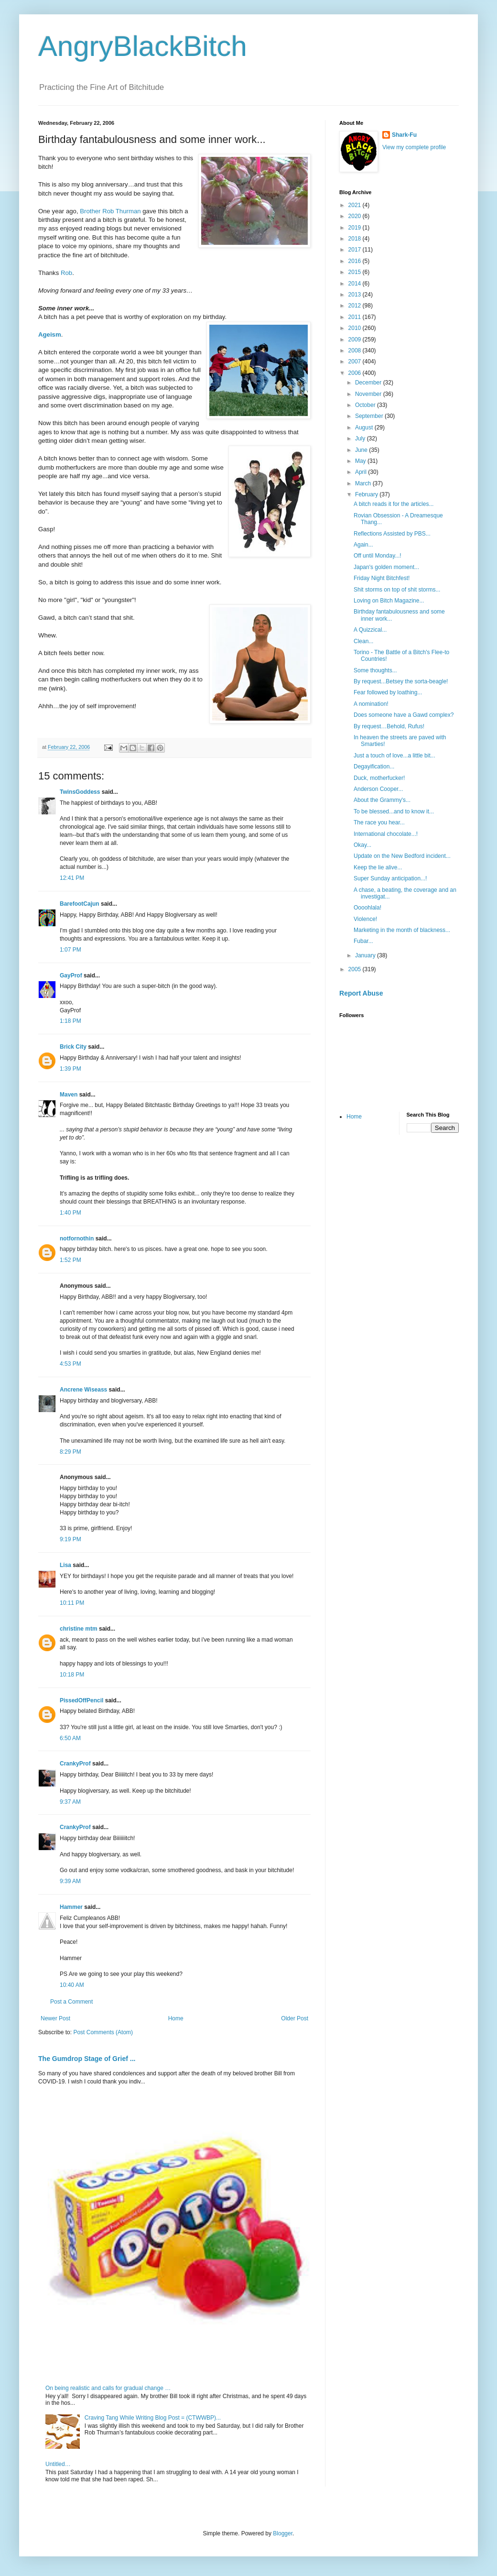 The height and width of the screenshot is (2576, 497). Describe the element at coordinates (379, 822) in the screenshot. I see `The race you hear...` at that location.